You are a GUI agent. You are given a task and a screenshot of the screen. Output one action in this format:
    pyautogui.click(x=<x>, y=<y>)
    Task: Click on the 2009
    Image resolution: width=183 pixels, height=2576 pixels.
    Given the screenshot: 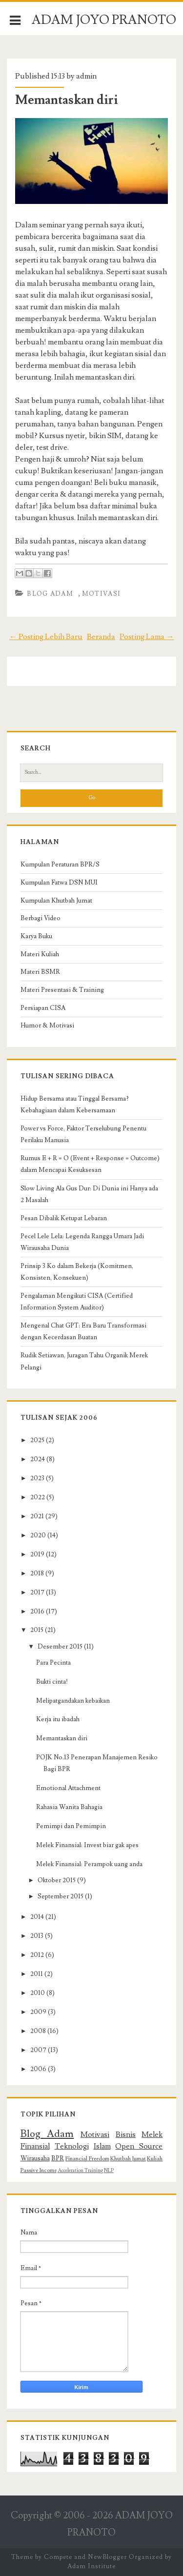 What is the action you would take?
    pyautogui.click(x=38, y=2012)
    